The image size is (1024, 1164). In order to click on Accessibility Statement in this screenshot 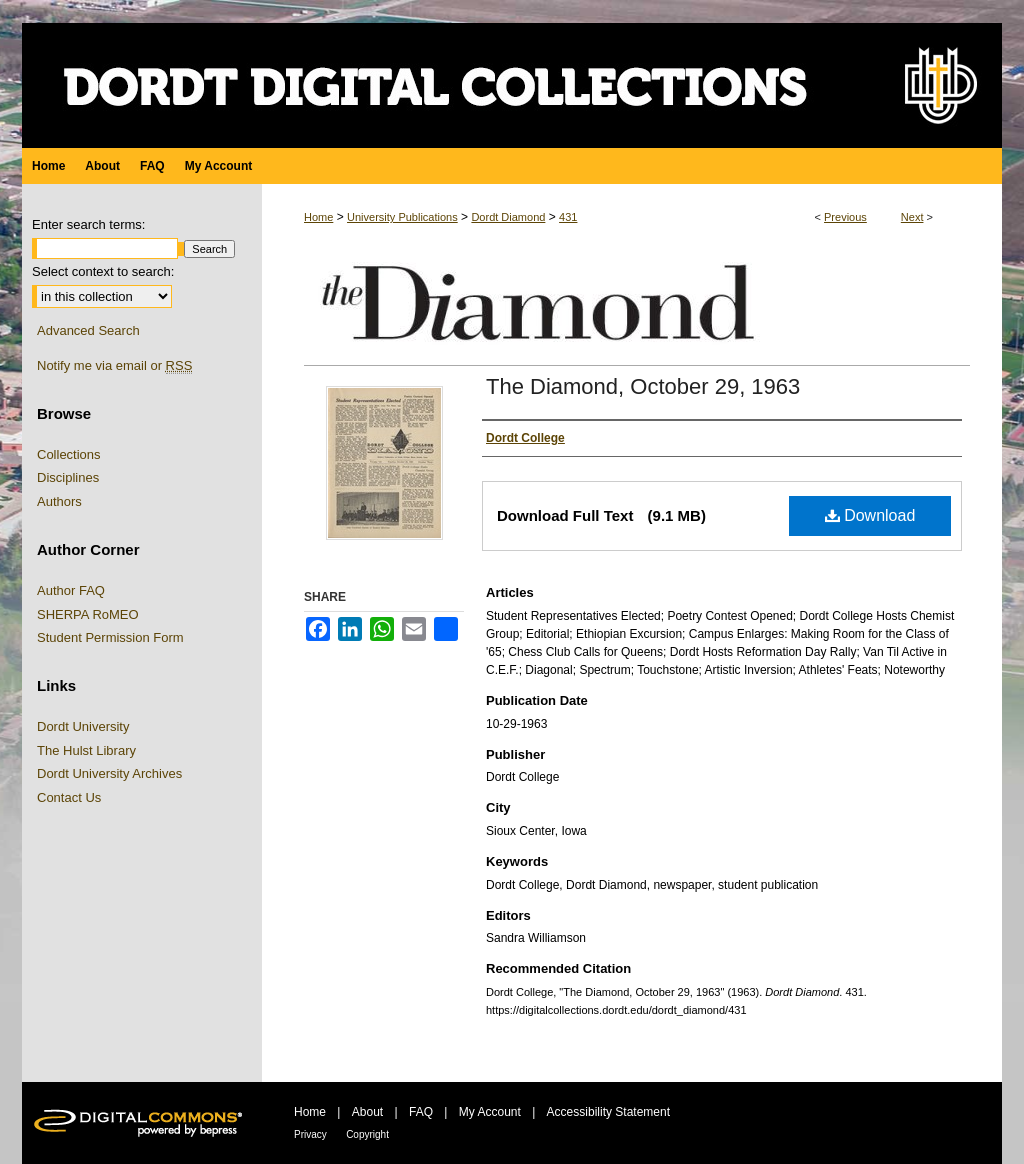, I will do `click(608, 1112)`.